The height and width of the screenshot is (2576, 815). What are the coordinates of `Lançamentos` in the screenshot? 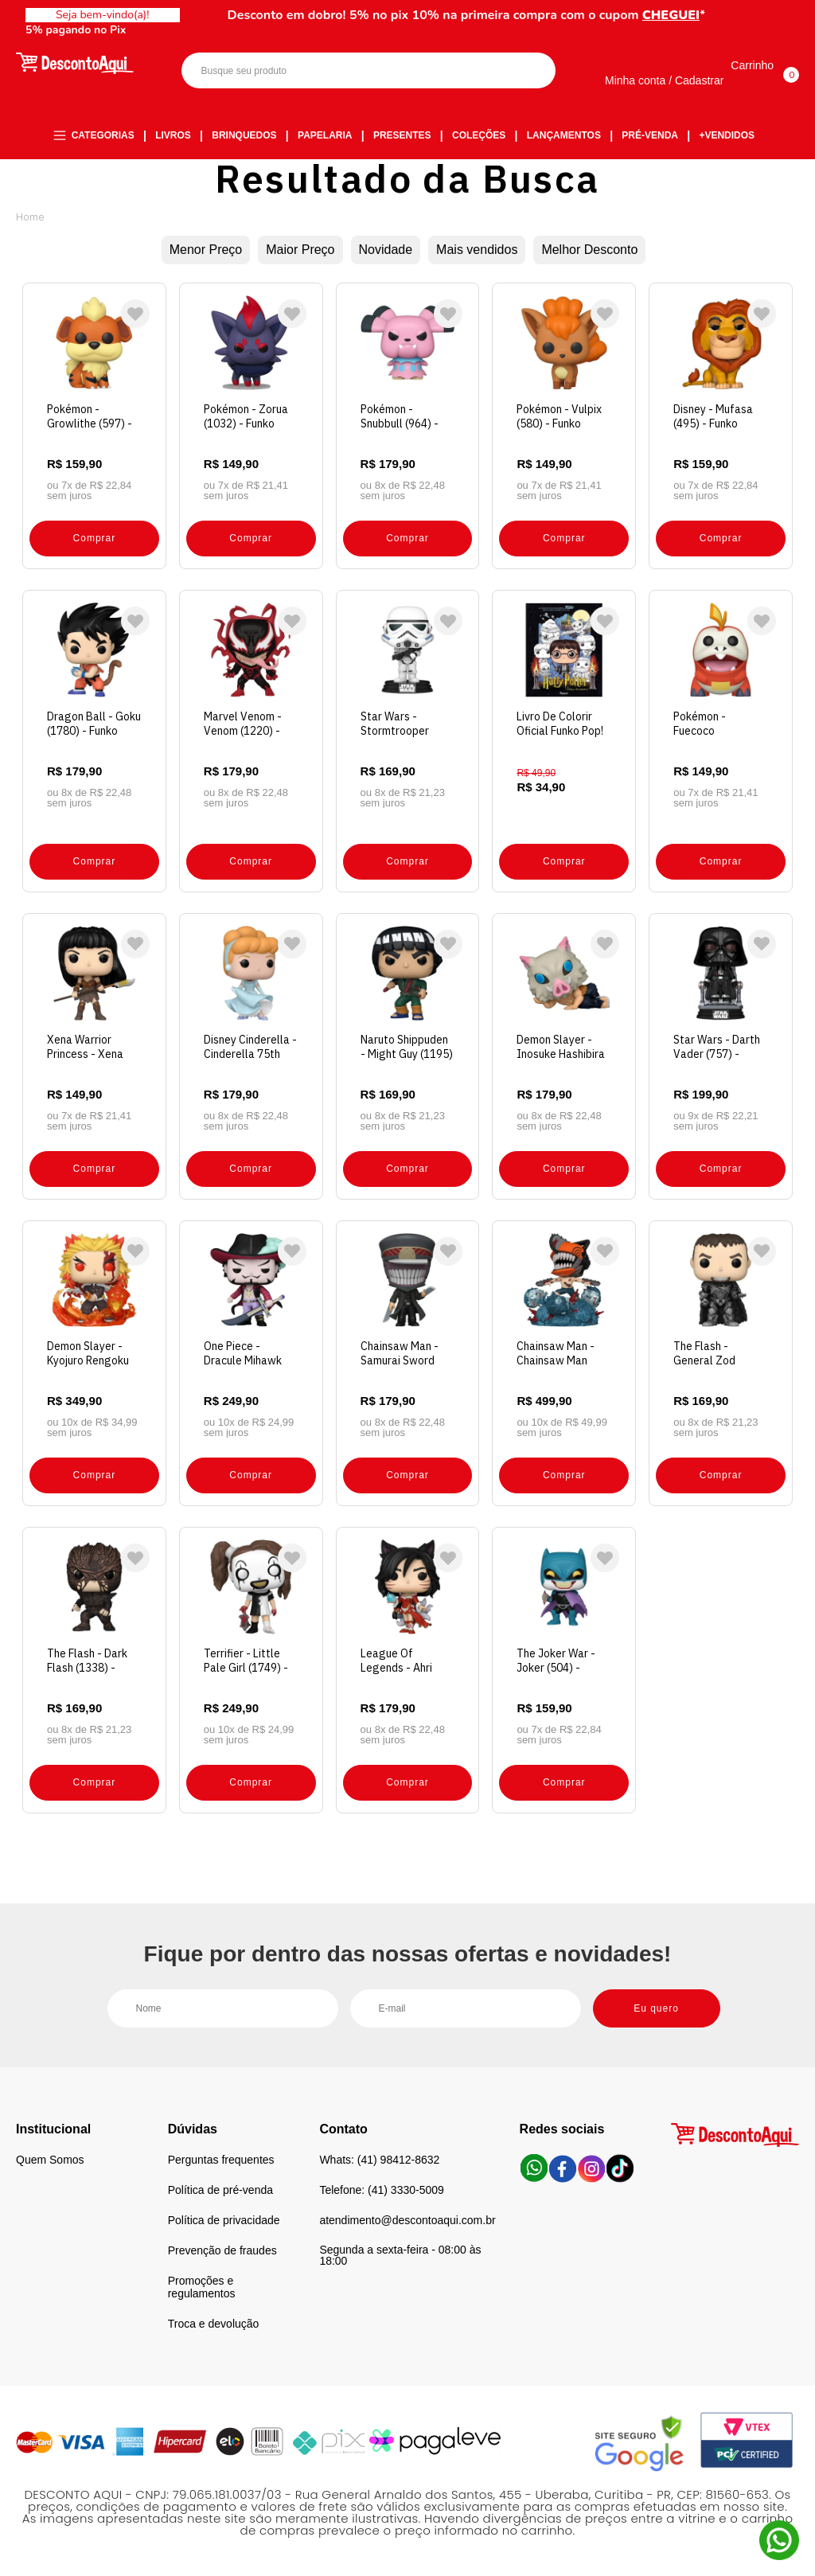 It's located at (564, 135).